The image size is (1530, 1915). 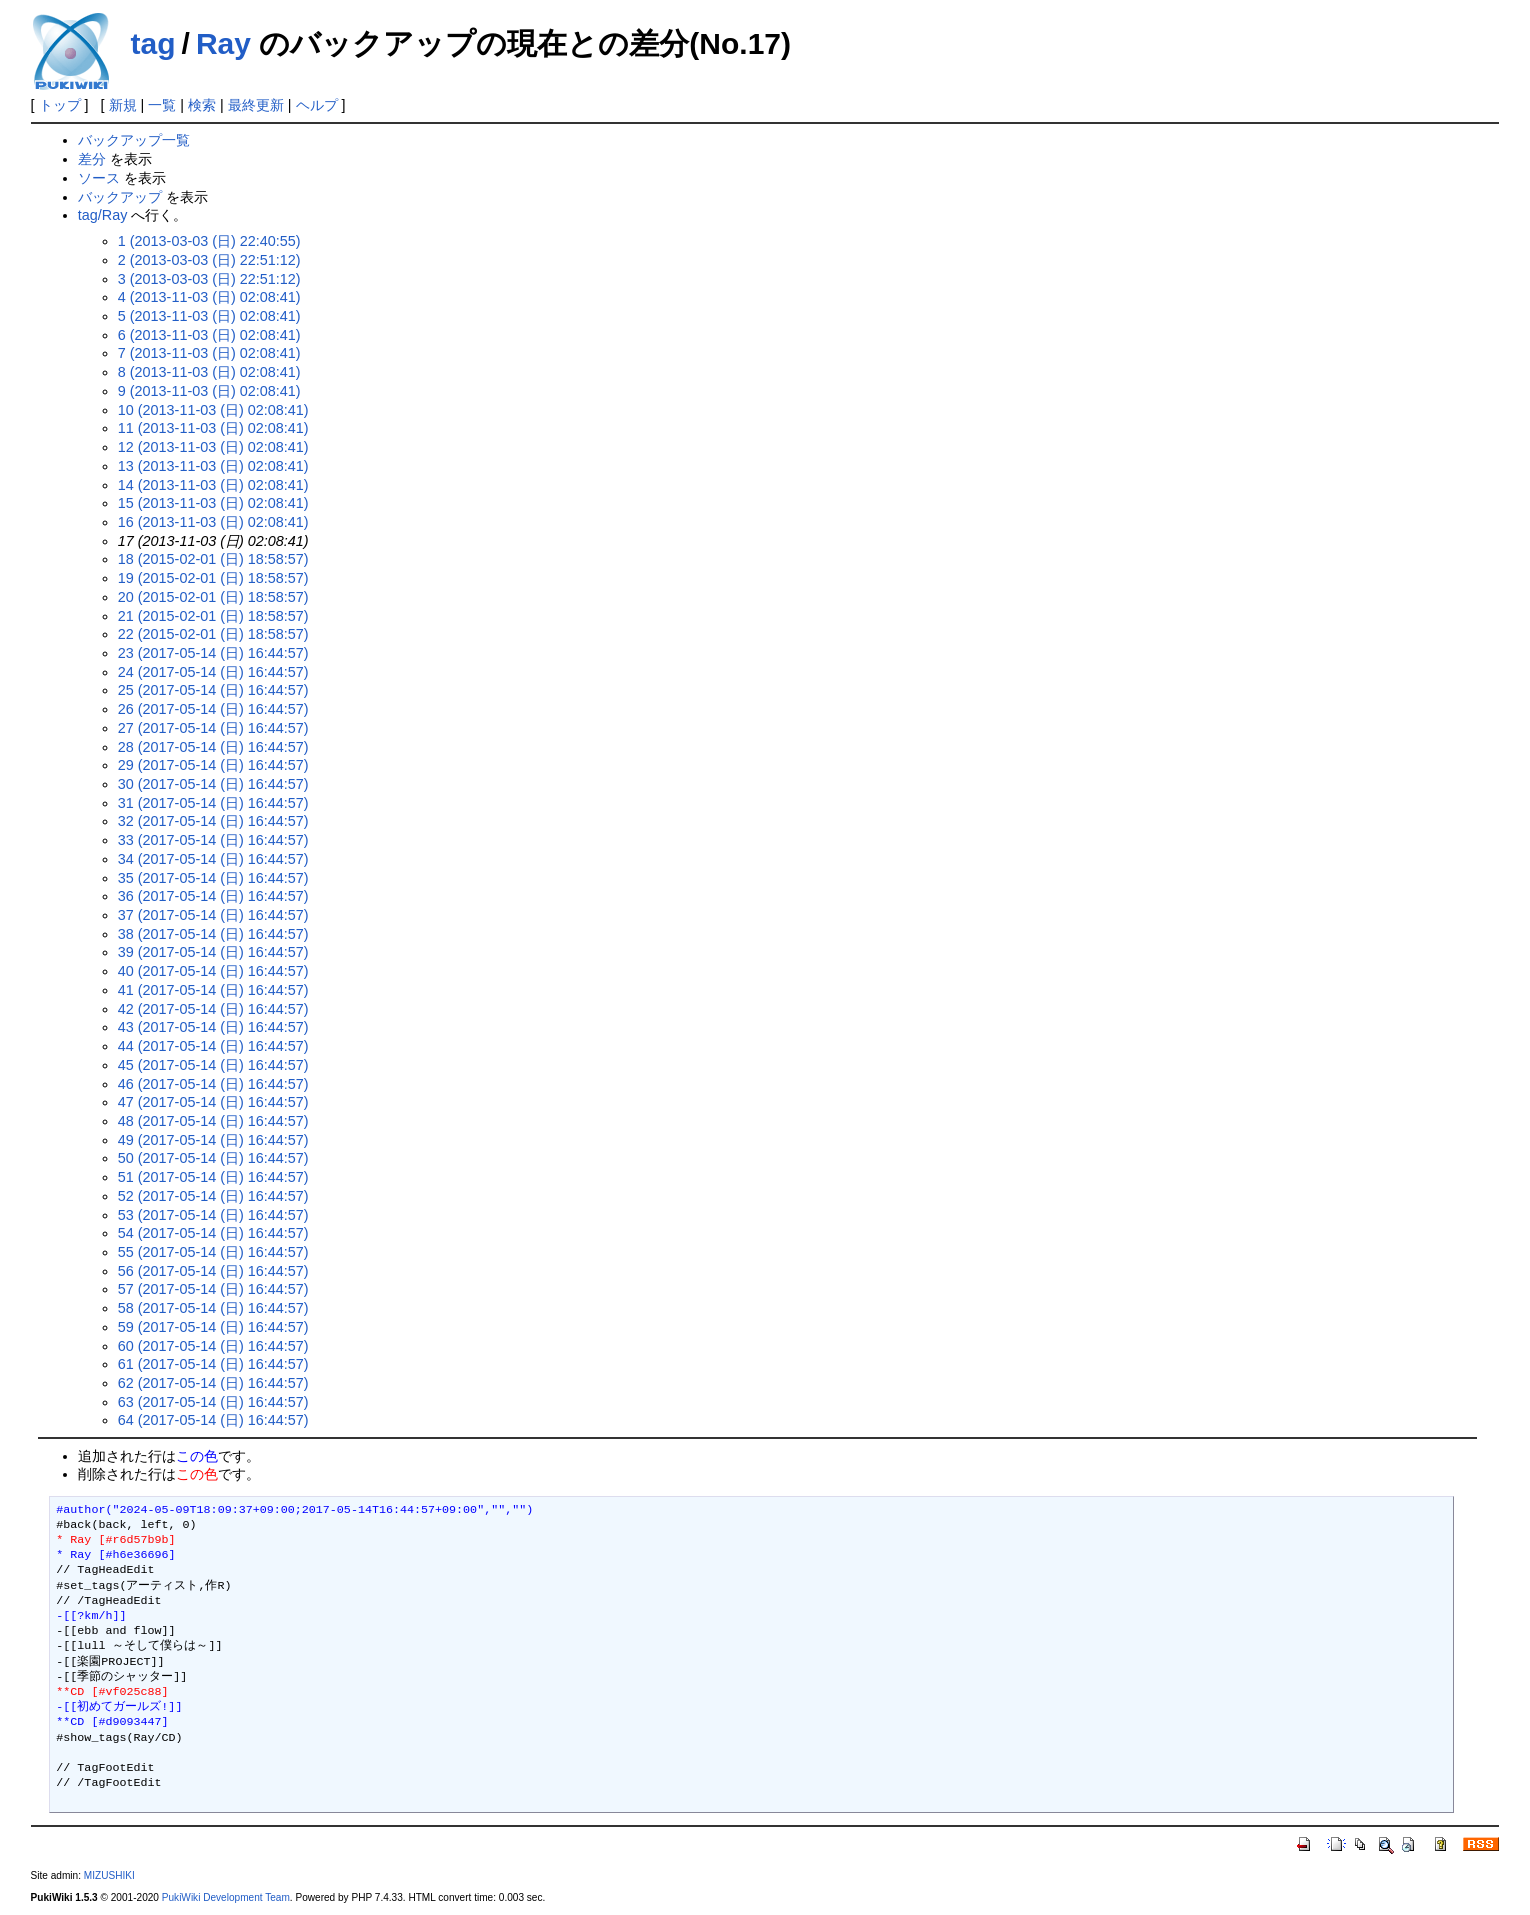 I want to click on PukiWiki Development Team, so click(x=226, y=1897).